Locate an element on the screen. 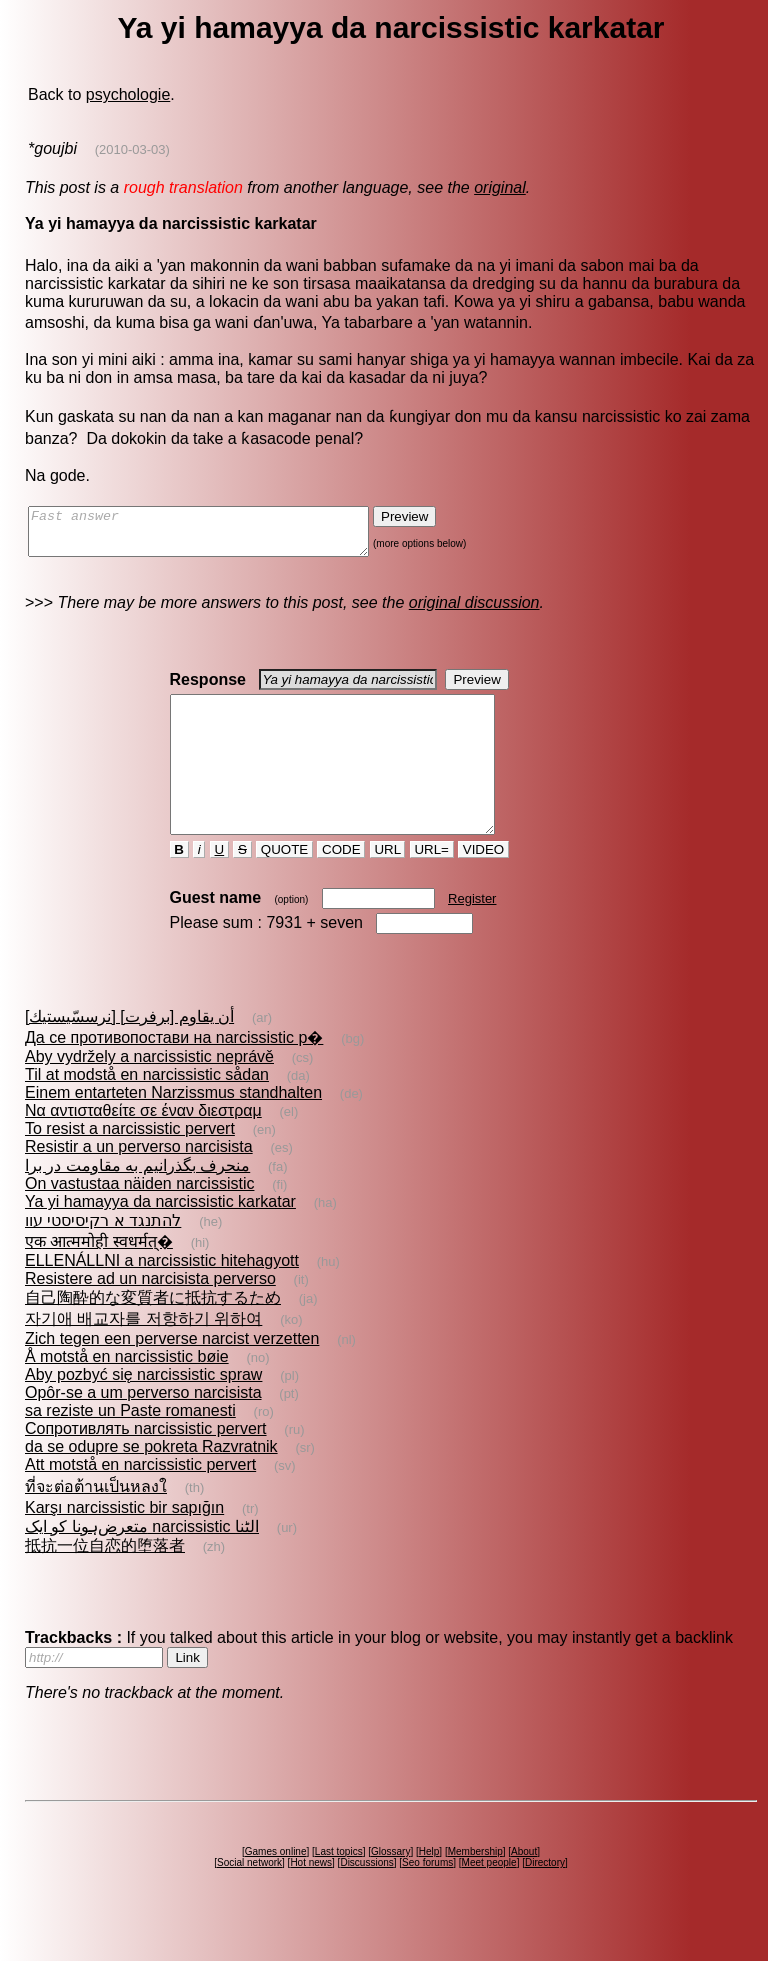  da se odupre se pokreta Razvratnik is located at coordinates (151, 1482).